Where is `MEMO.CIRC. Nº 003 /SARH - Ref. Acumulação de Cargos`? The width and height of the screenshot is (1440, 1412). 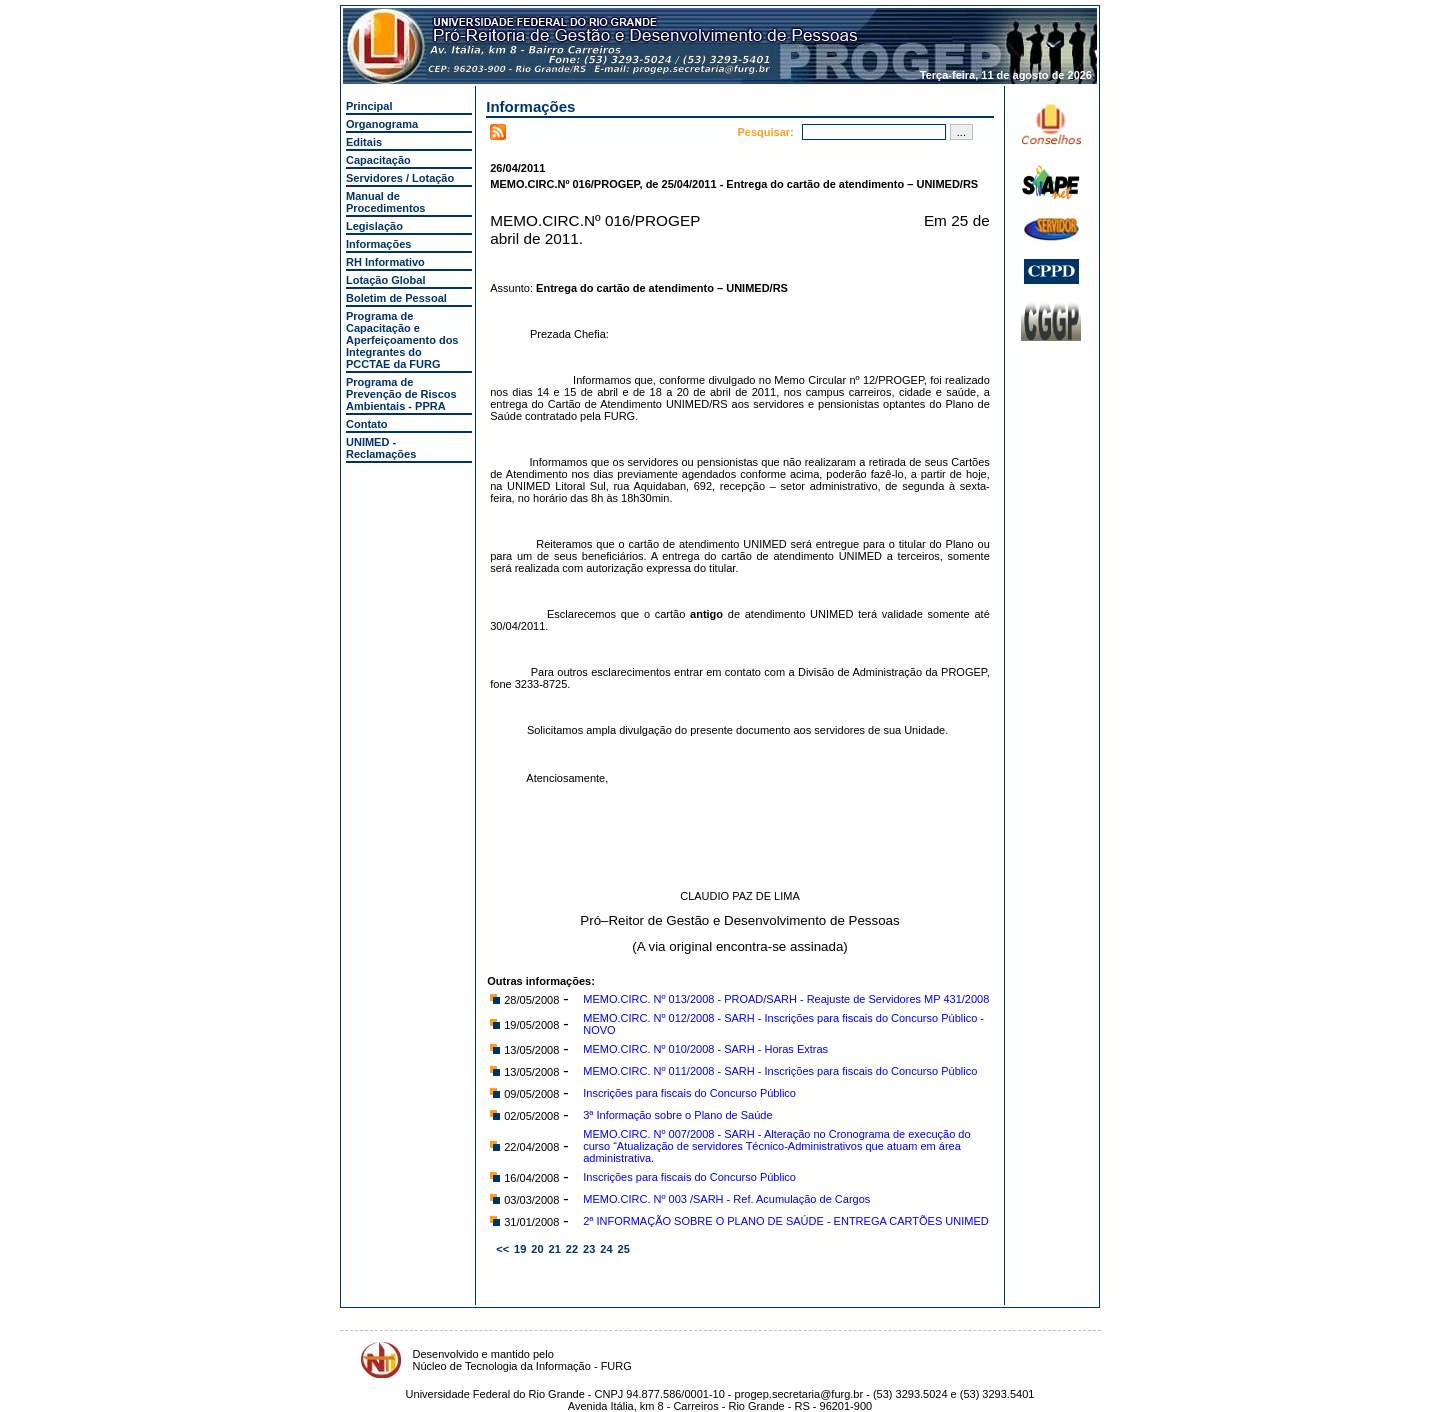 MEMO.CIRC. Nº 003 /SARH - Ref. Acumulação de Cargos is located at coordinates (726, 1199).